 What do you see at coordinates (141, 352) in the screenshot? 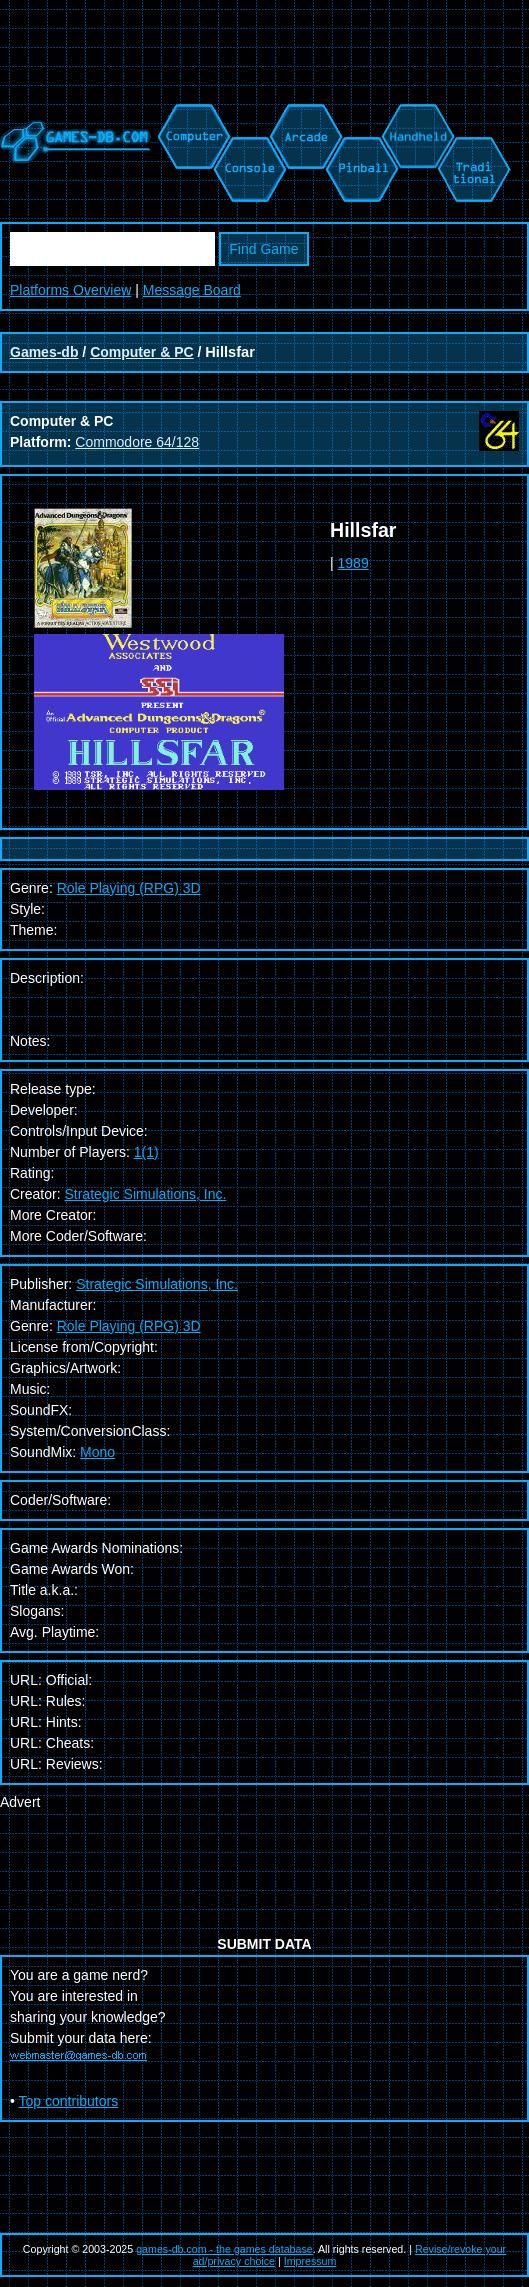
I see `Computer & PC` at bounding box center [141, 352].